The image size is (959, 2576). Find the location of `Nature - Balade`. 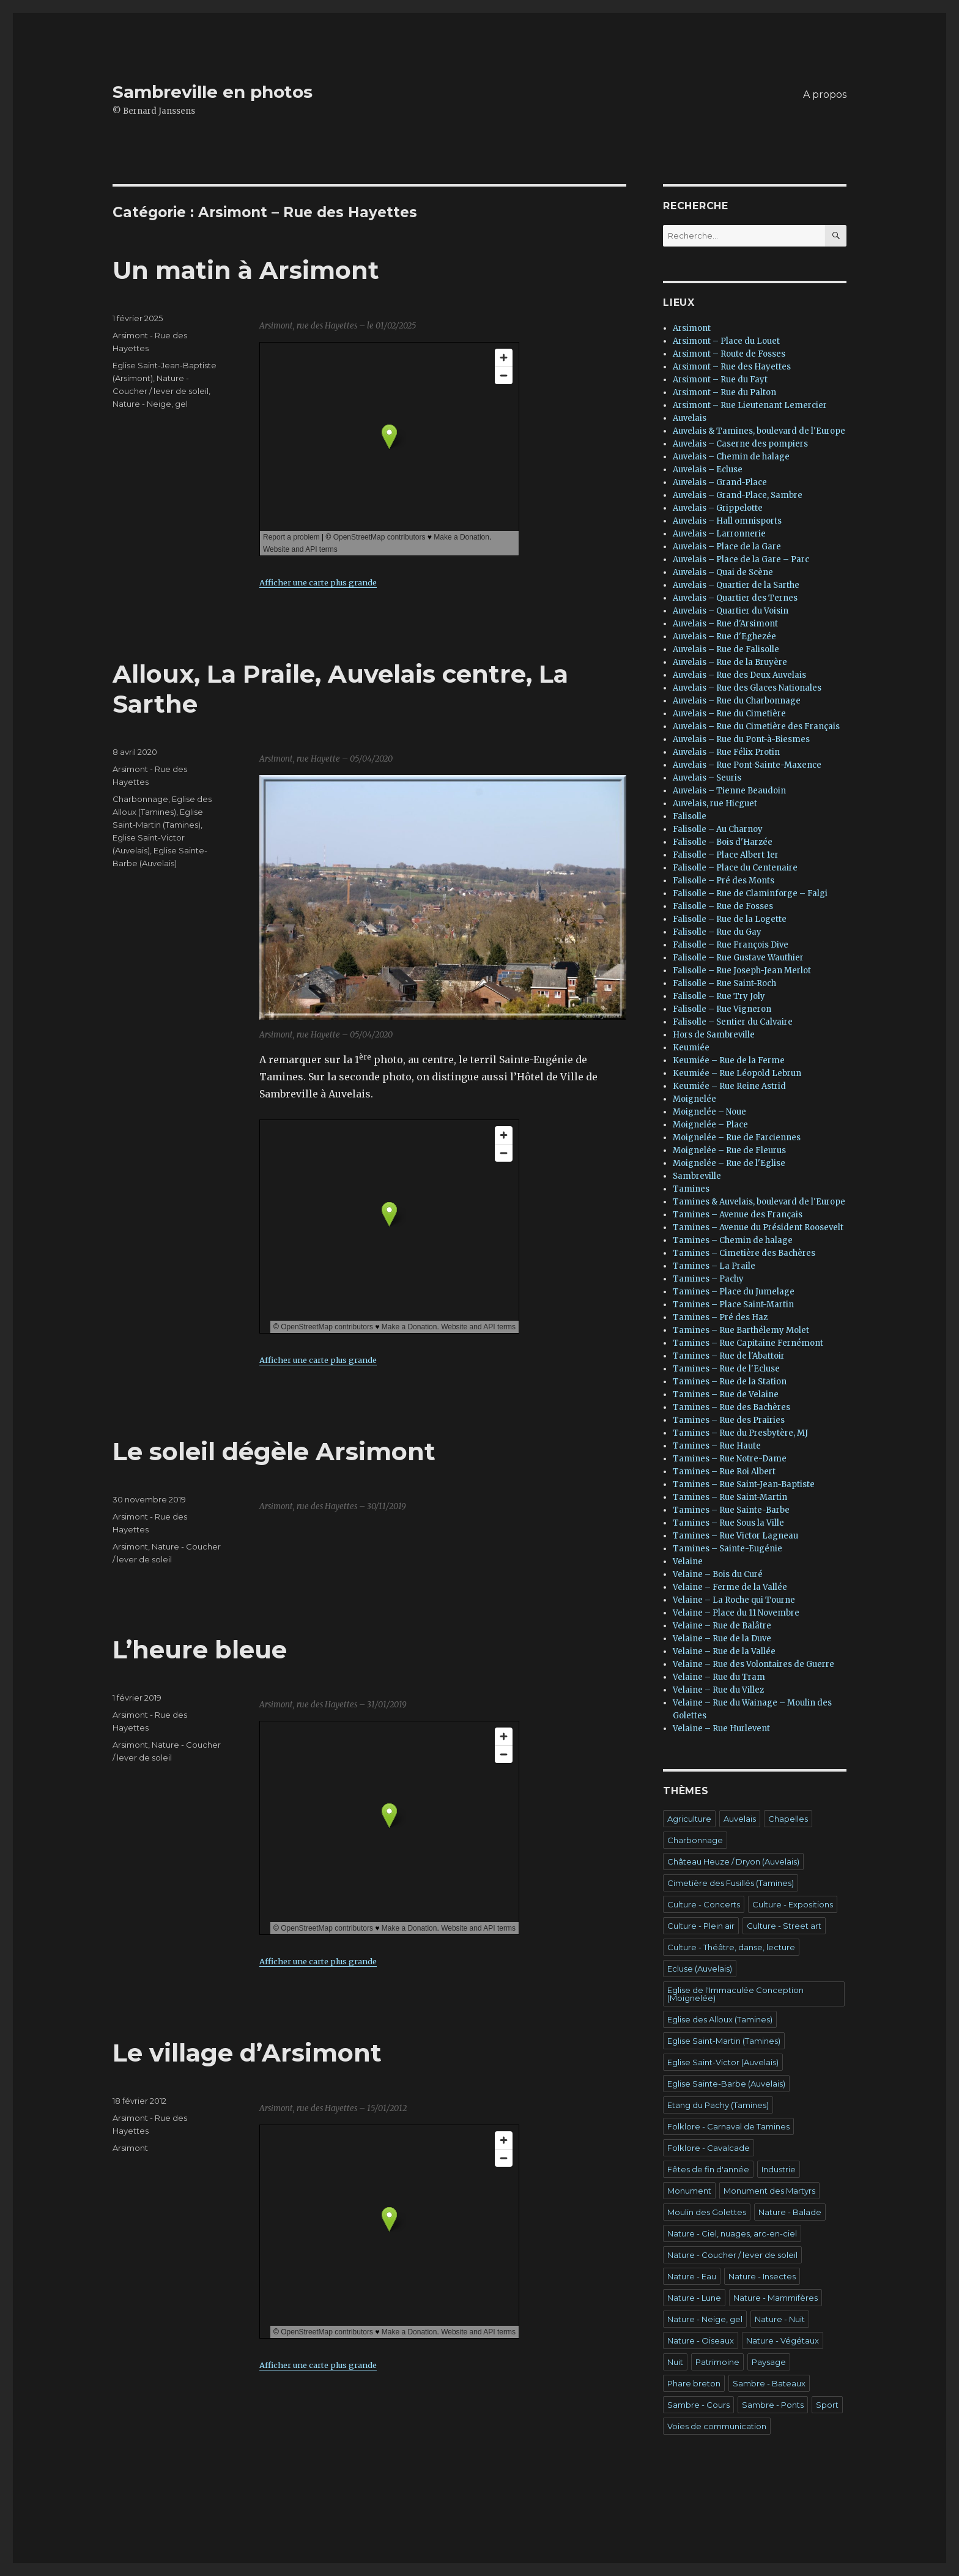

Nature - Balade is located at coordinates (789, 2212).